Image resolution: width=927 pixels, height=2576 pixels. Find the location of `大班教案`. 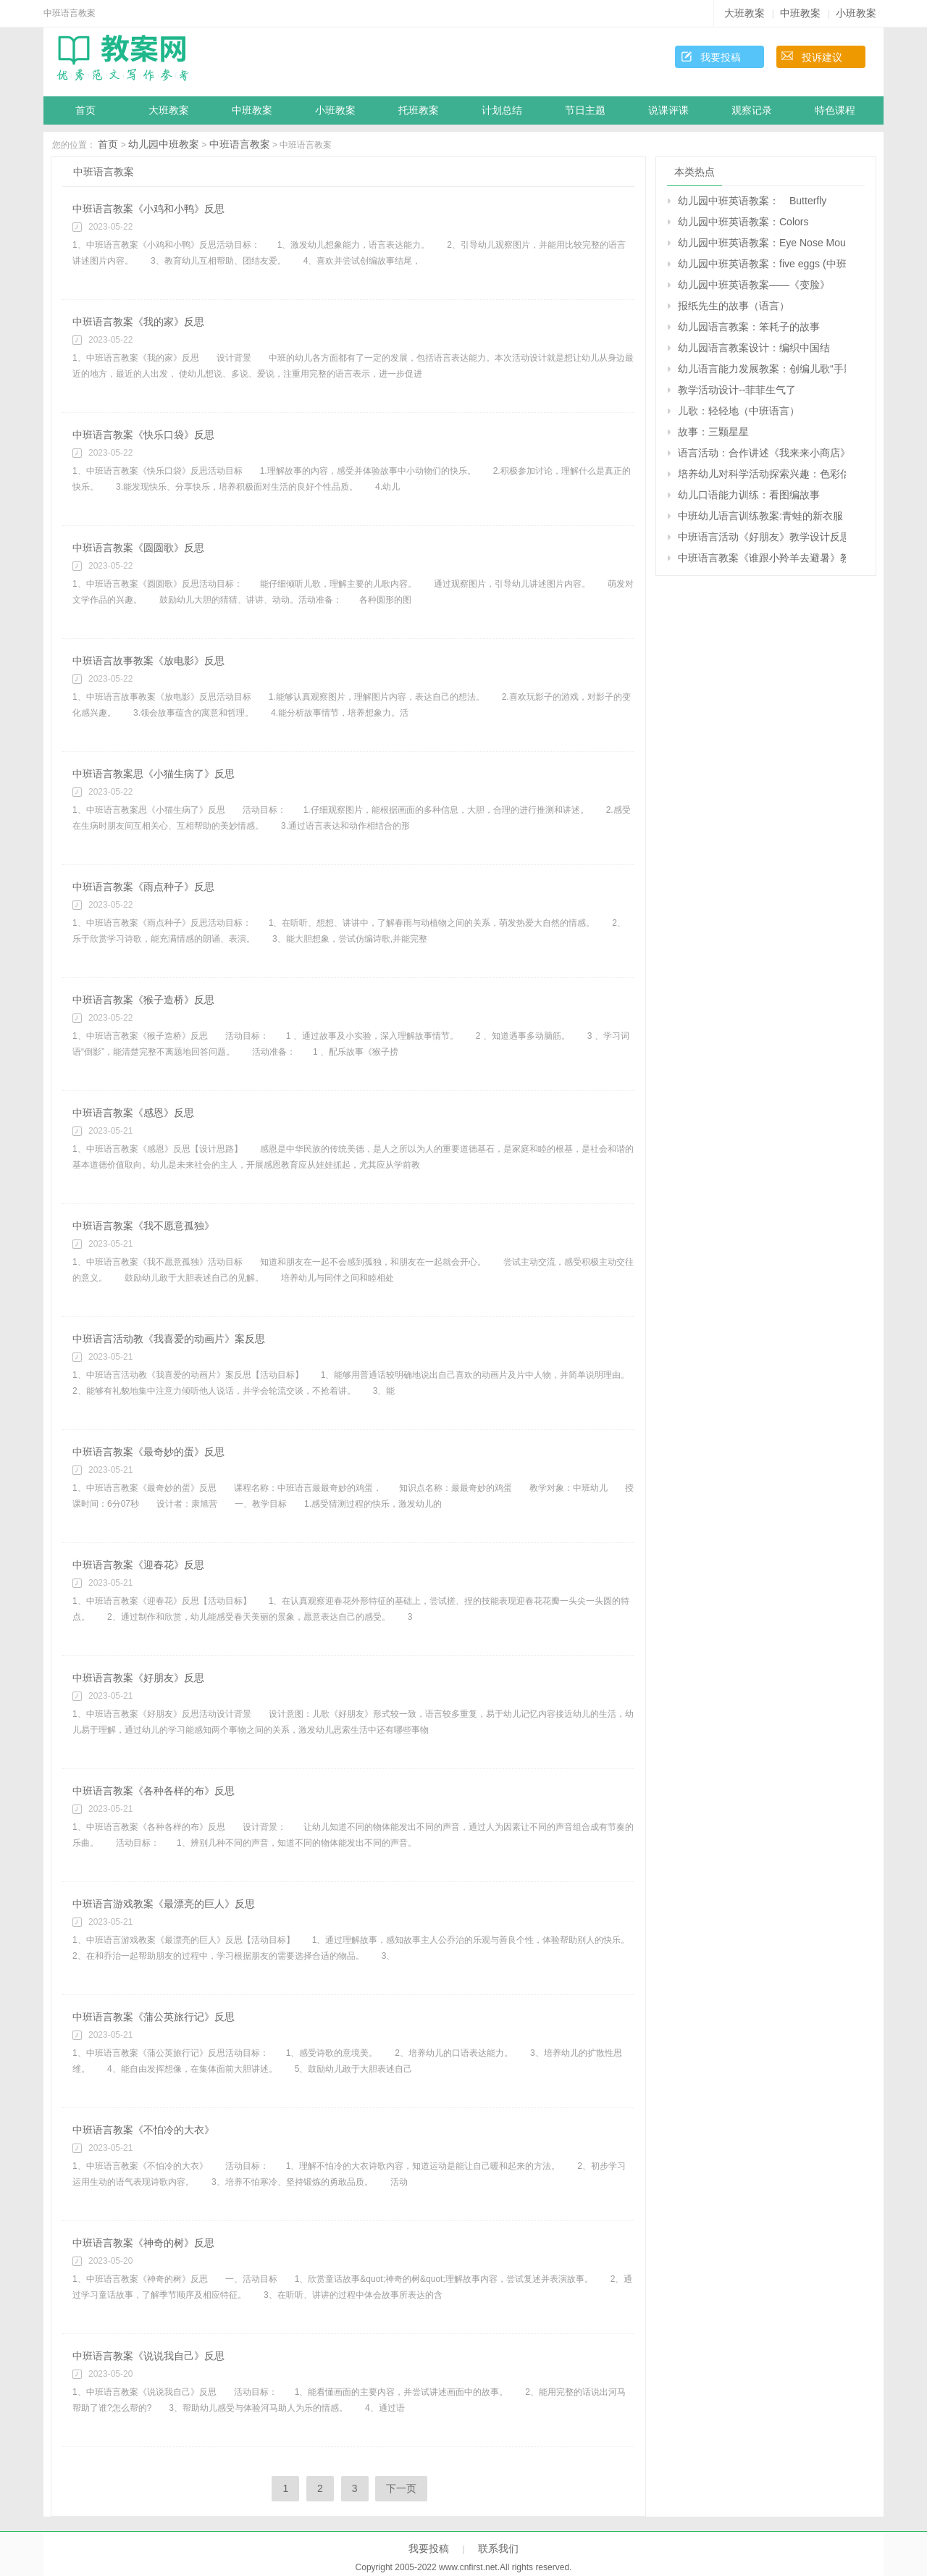

大班教案 is located at coordinates (744, 13).